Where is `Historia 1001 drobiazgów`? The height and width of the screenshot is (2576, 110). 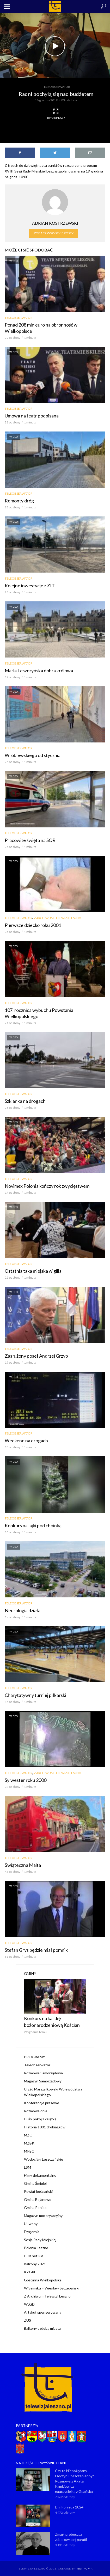 Historia 1001 drobiazgów is located at coordinates (44, 2127).